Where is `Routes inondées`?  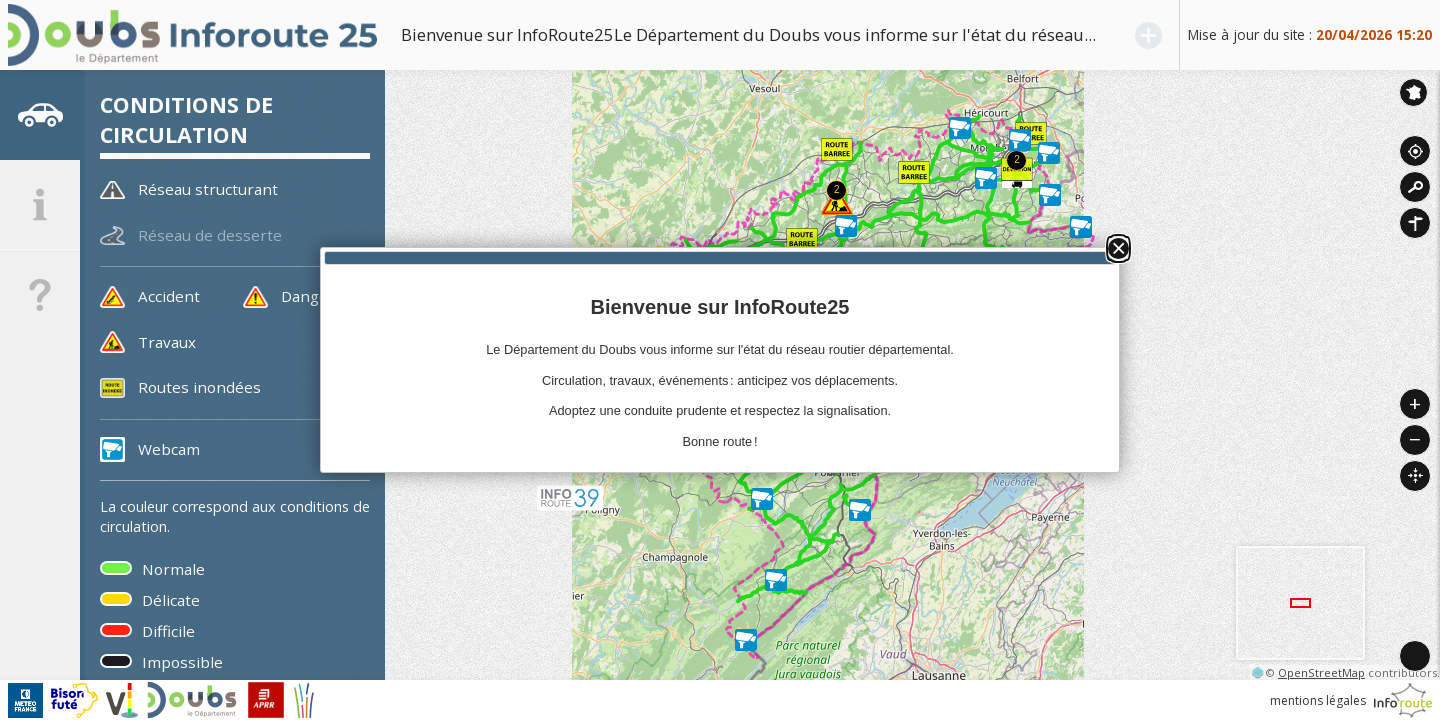
Routes inondées is located at coordinates (199, 387).